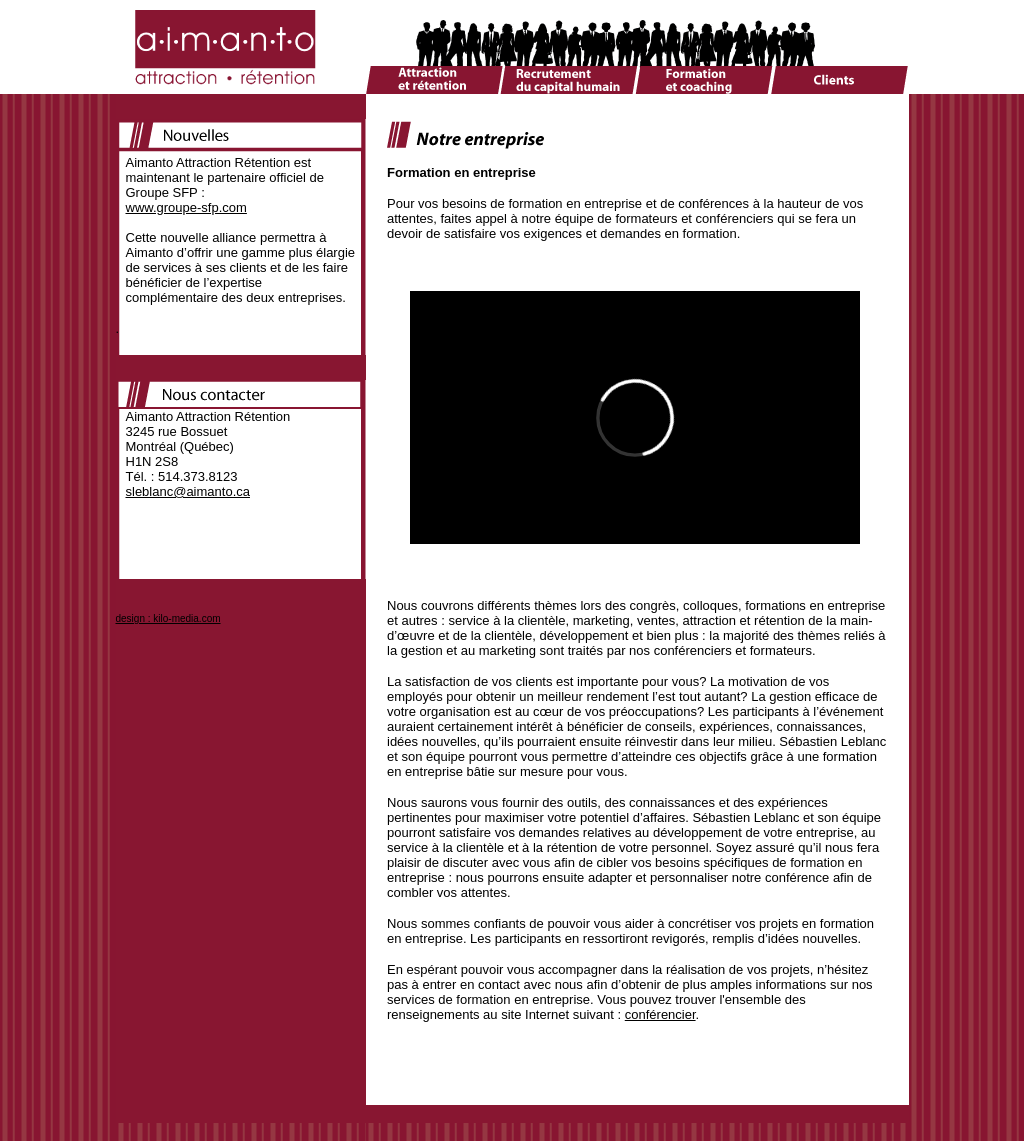 Image resolution: width=1024 pixels, height=1141 pixels. What do you see at coordinates (188, 491) in the screenshot?
I see `sleblanc@aimanto.ca` at bounding box center [188, 491].